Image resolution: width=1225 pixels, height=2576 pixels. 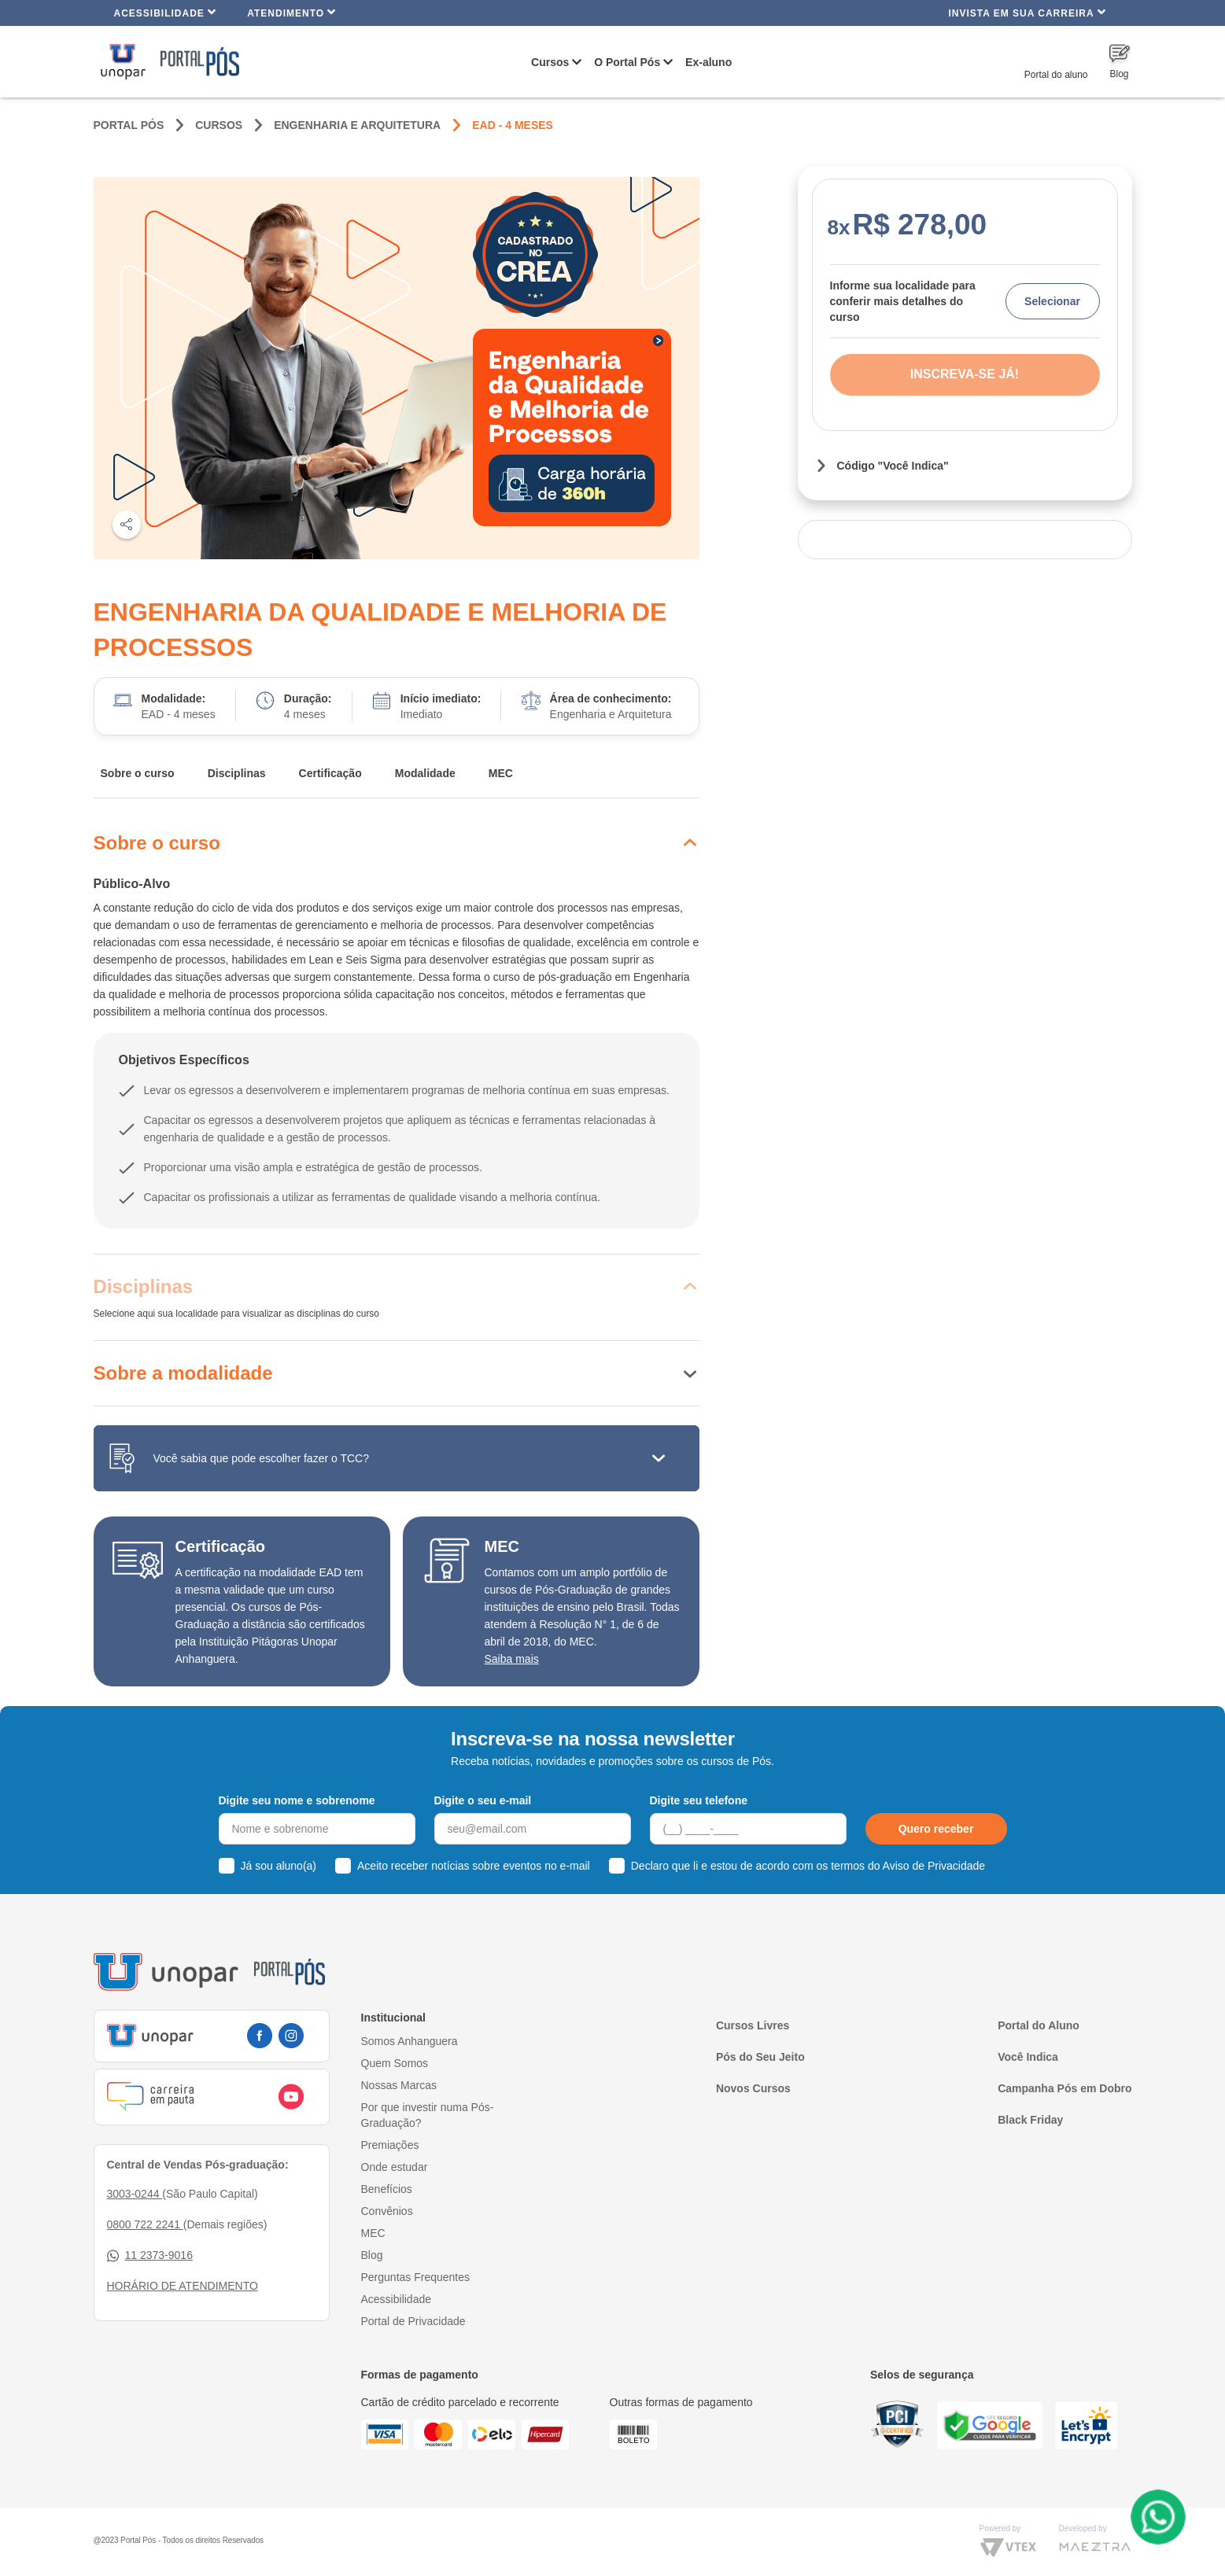 What do you see at coordinates (1026, 12) in the screenshot?
I see `INVISTA EM SUA CARREIRA` at bounding box center [1026, 12].